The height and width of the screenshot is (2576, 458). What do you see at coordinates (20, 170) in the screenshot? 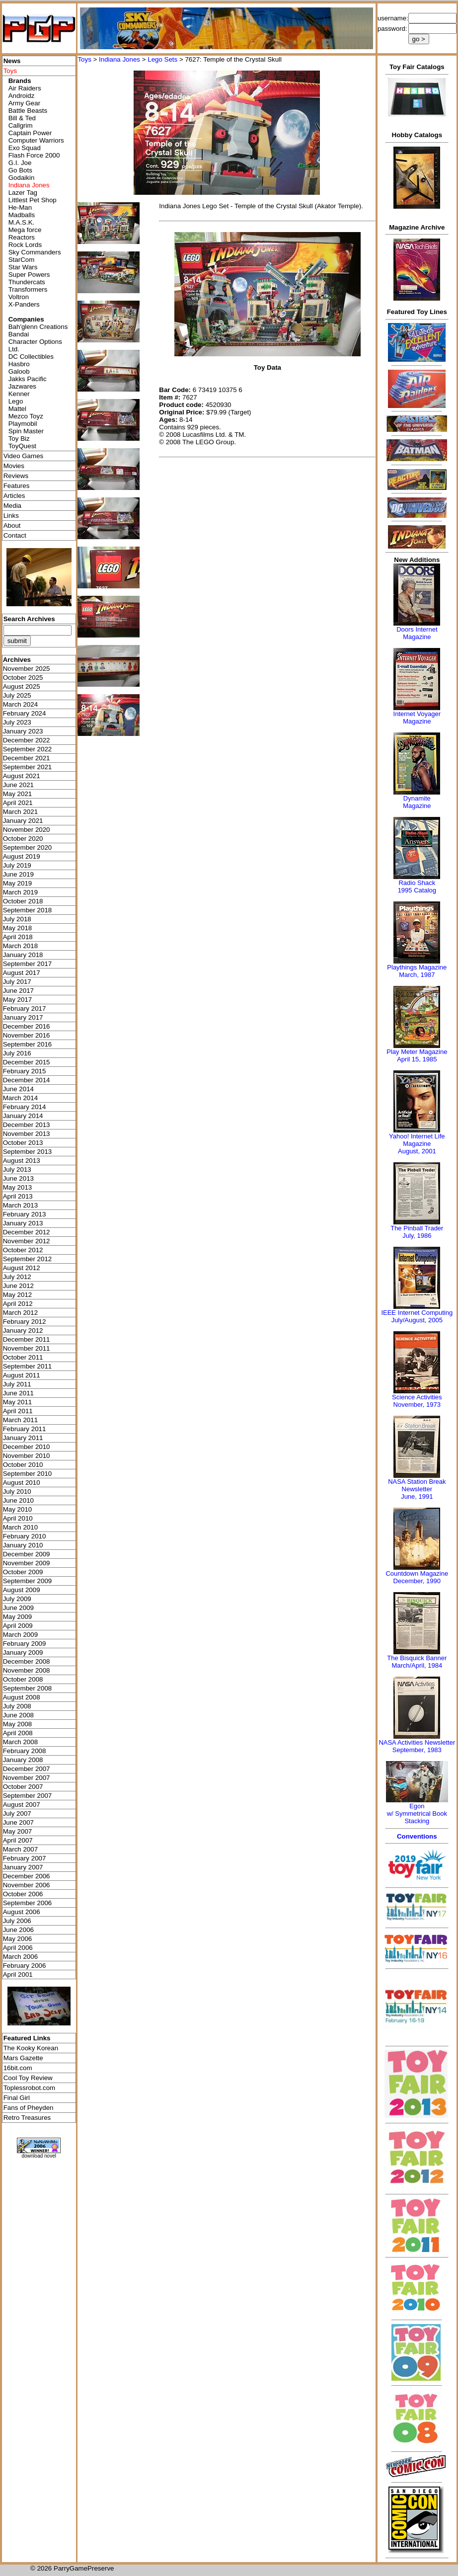
I see `Go Bots` at bounding box center [20, 170].